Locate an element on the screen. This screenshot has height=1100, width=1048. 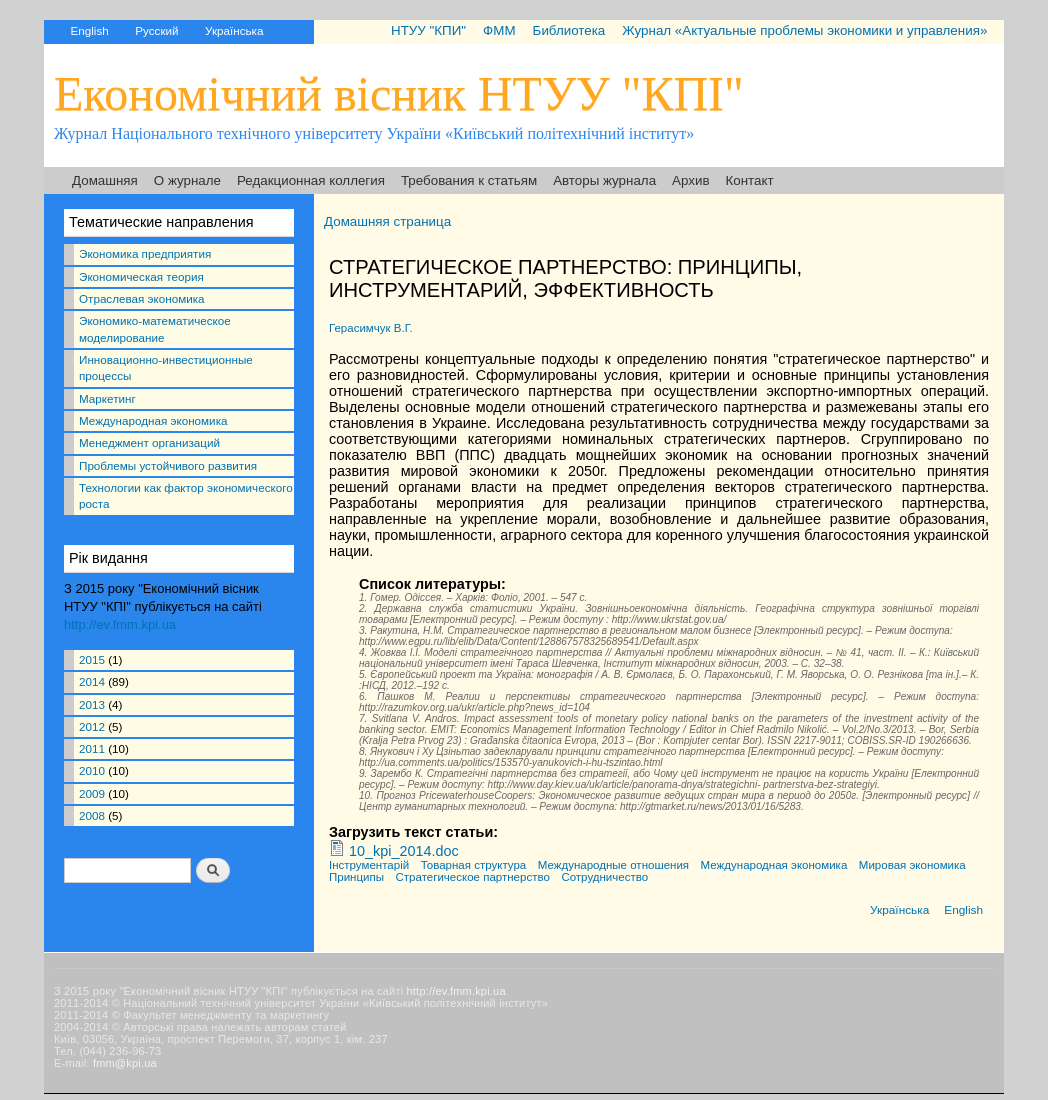
Товарная структура is located at coordinates (474, 865).